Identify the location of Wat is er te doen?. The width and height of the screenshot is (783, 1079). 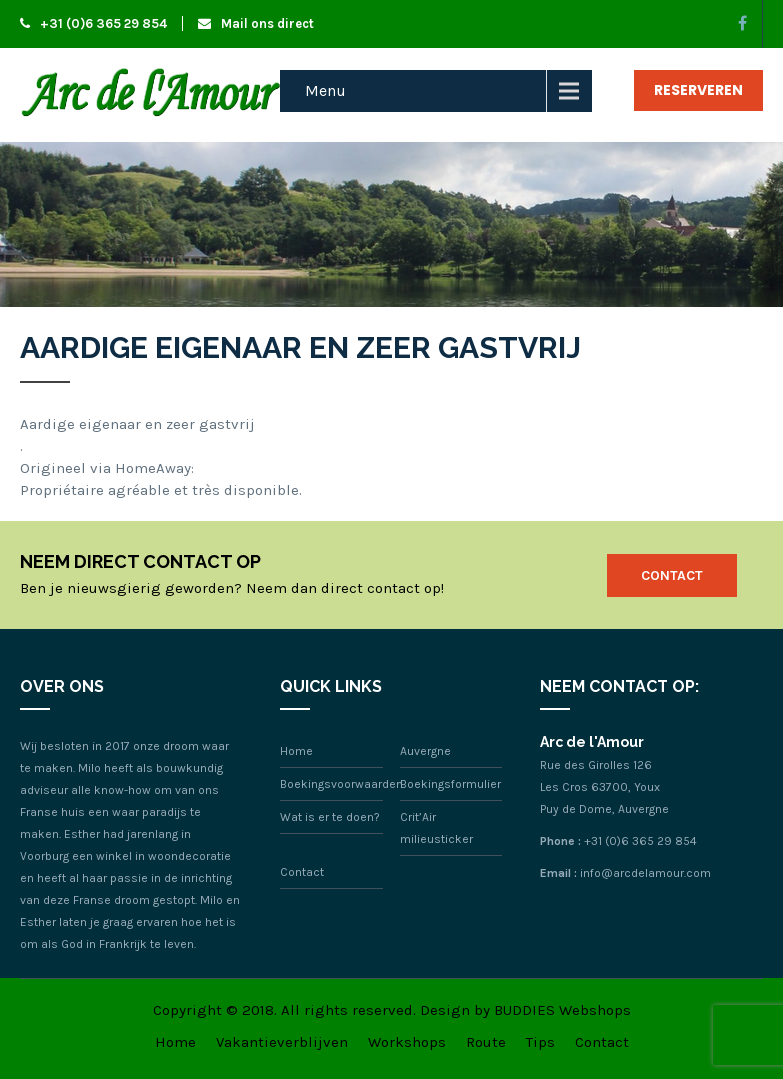
(330, 817).